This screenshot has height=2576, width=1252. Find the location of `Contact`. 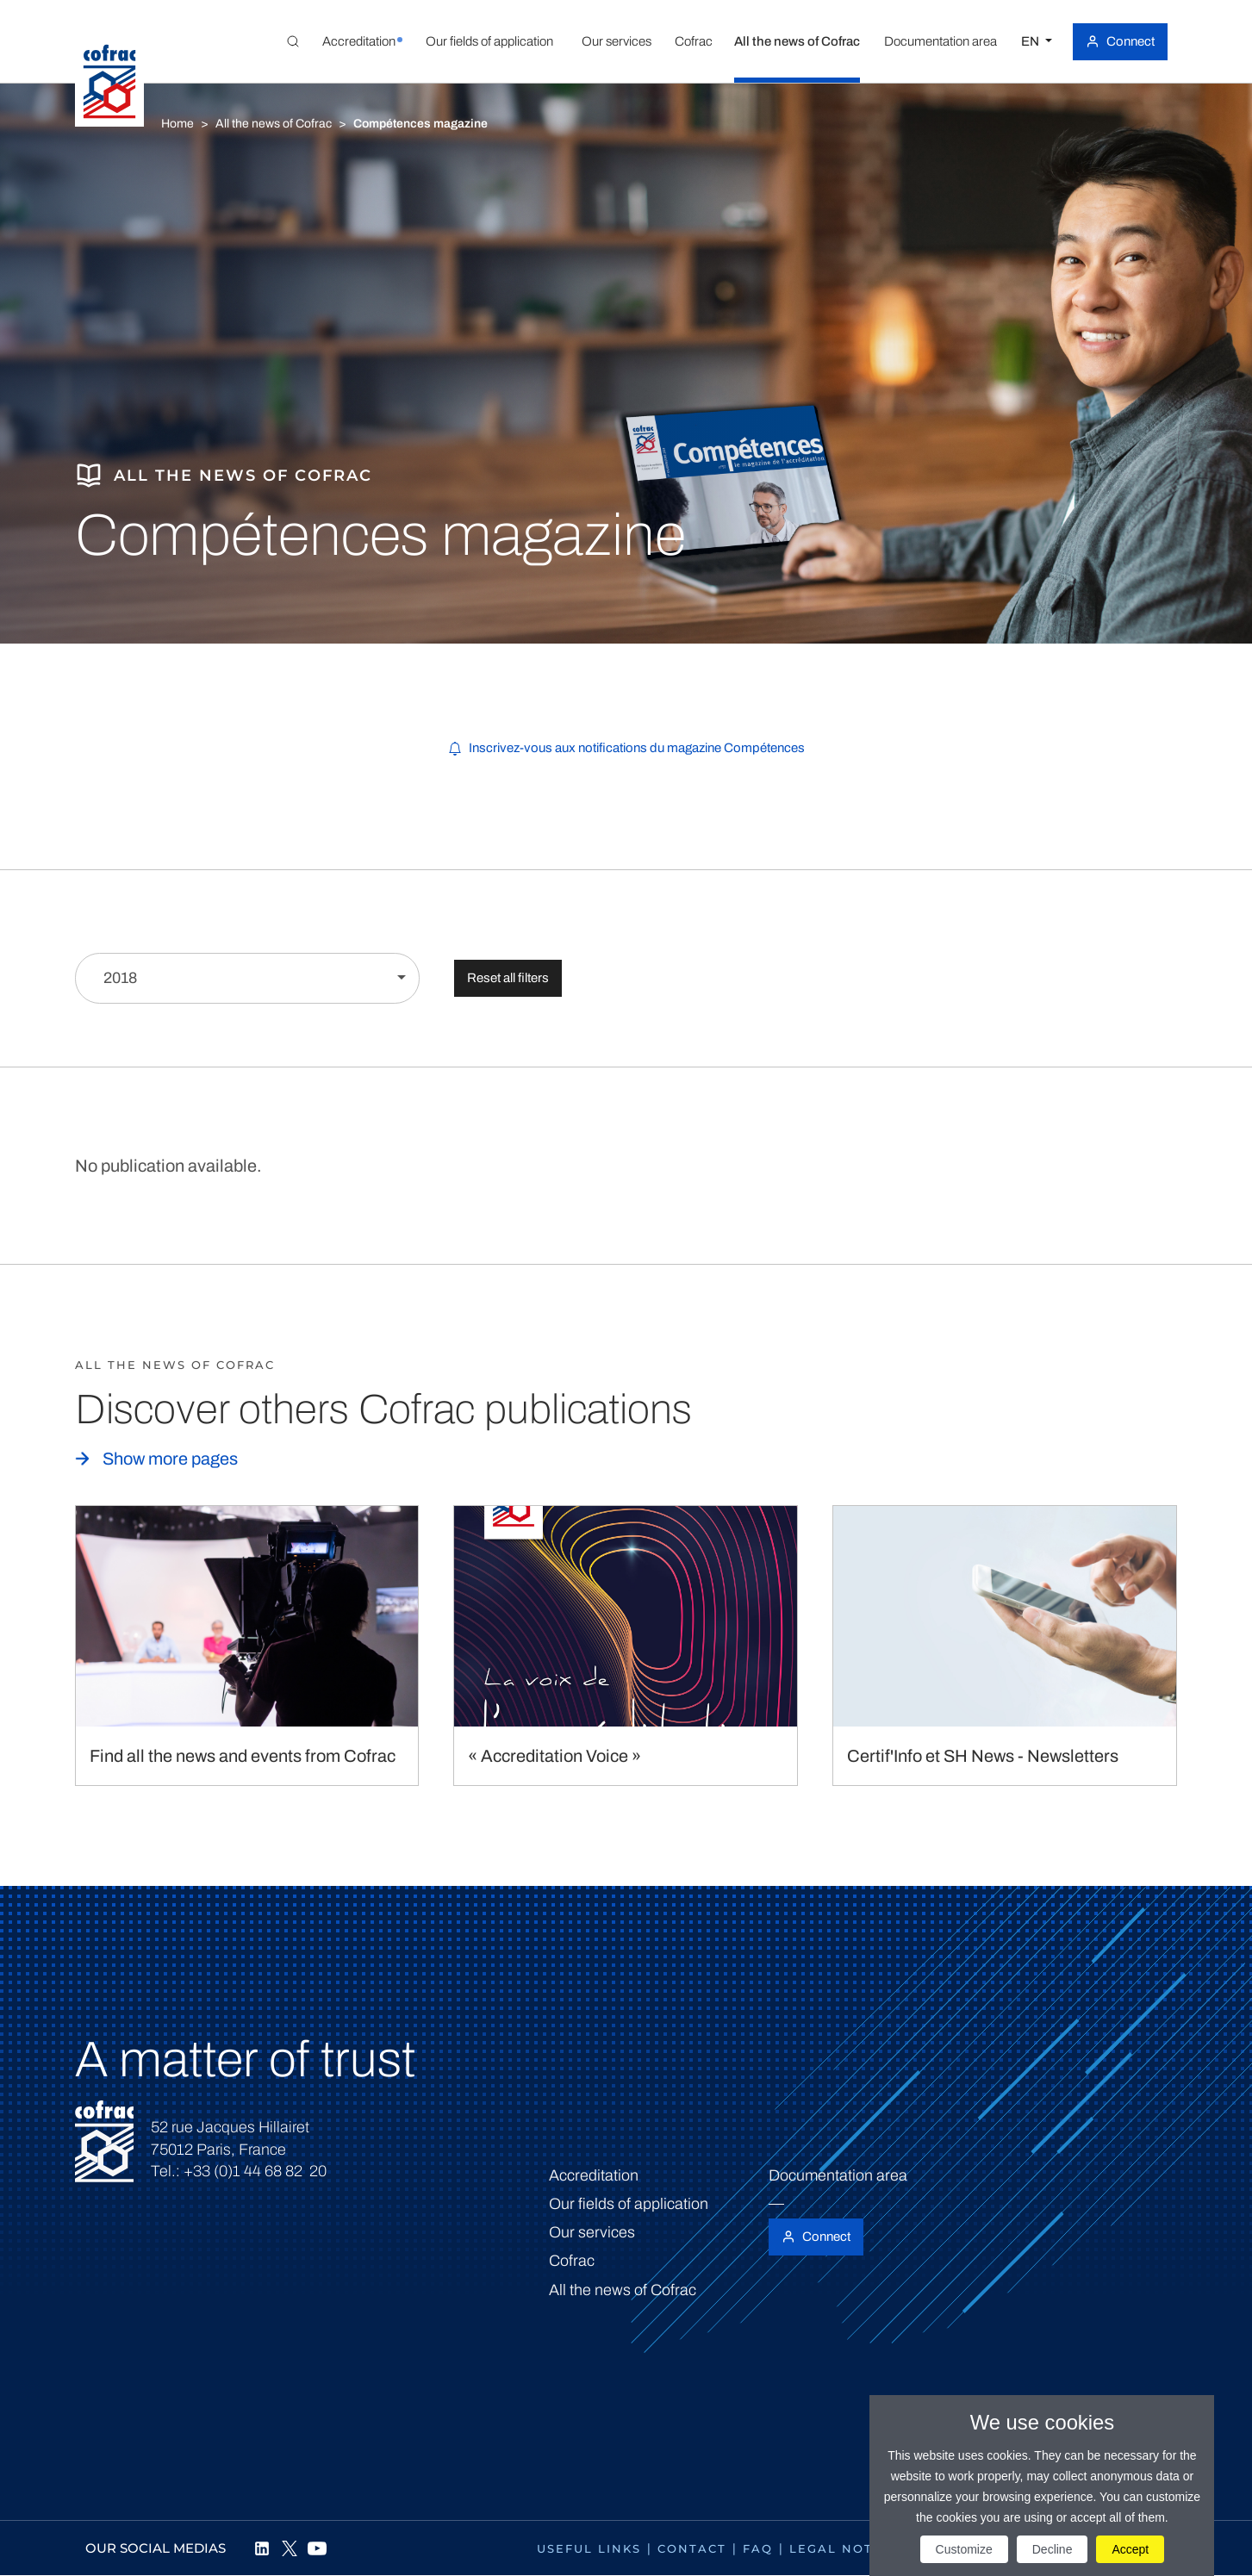

Contact is located at coordinates (691, 2548).